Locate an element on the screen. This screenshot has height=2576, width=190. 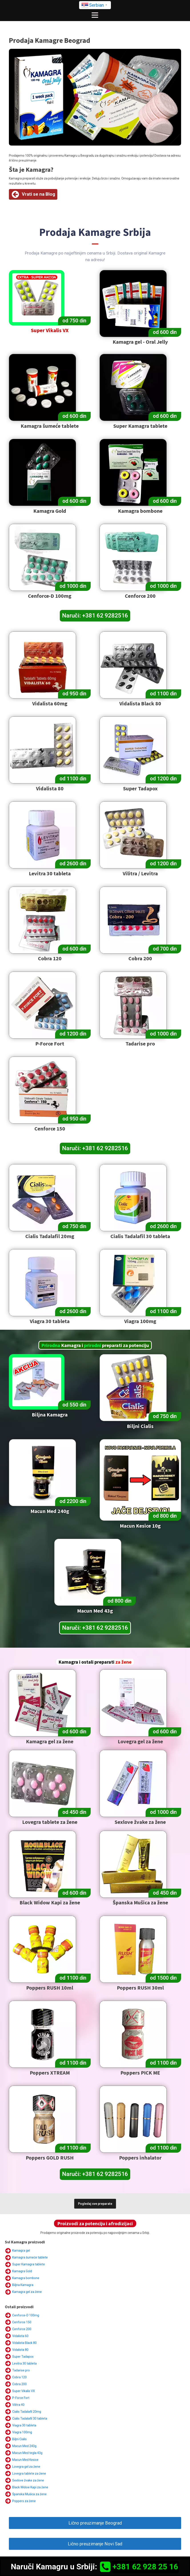
Black Widow Kapi za žene is located at coordinates (30, 2478).